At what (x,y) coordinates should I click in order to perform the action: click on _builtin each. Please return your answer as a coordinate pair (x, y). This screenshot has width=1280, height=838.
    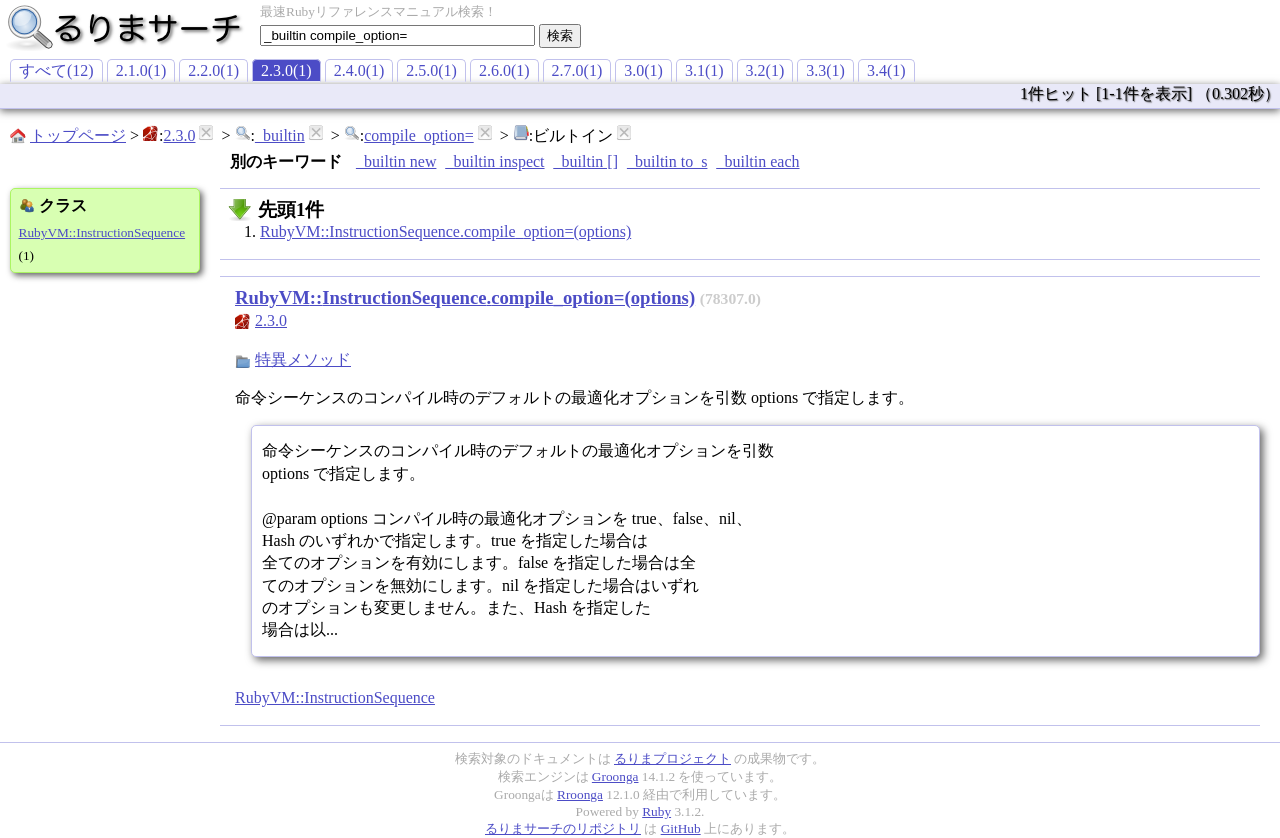
    Looking at the image, I should click on (757, 161).